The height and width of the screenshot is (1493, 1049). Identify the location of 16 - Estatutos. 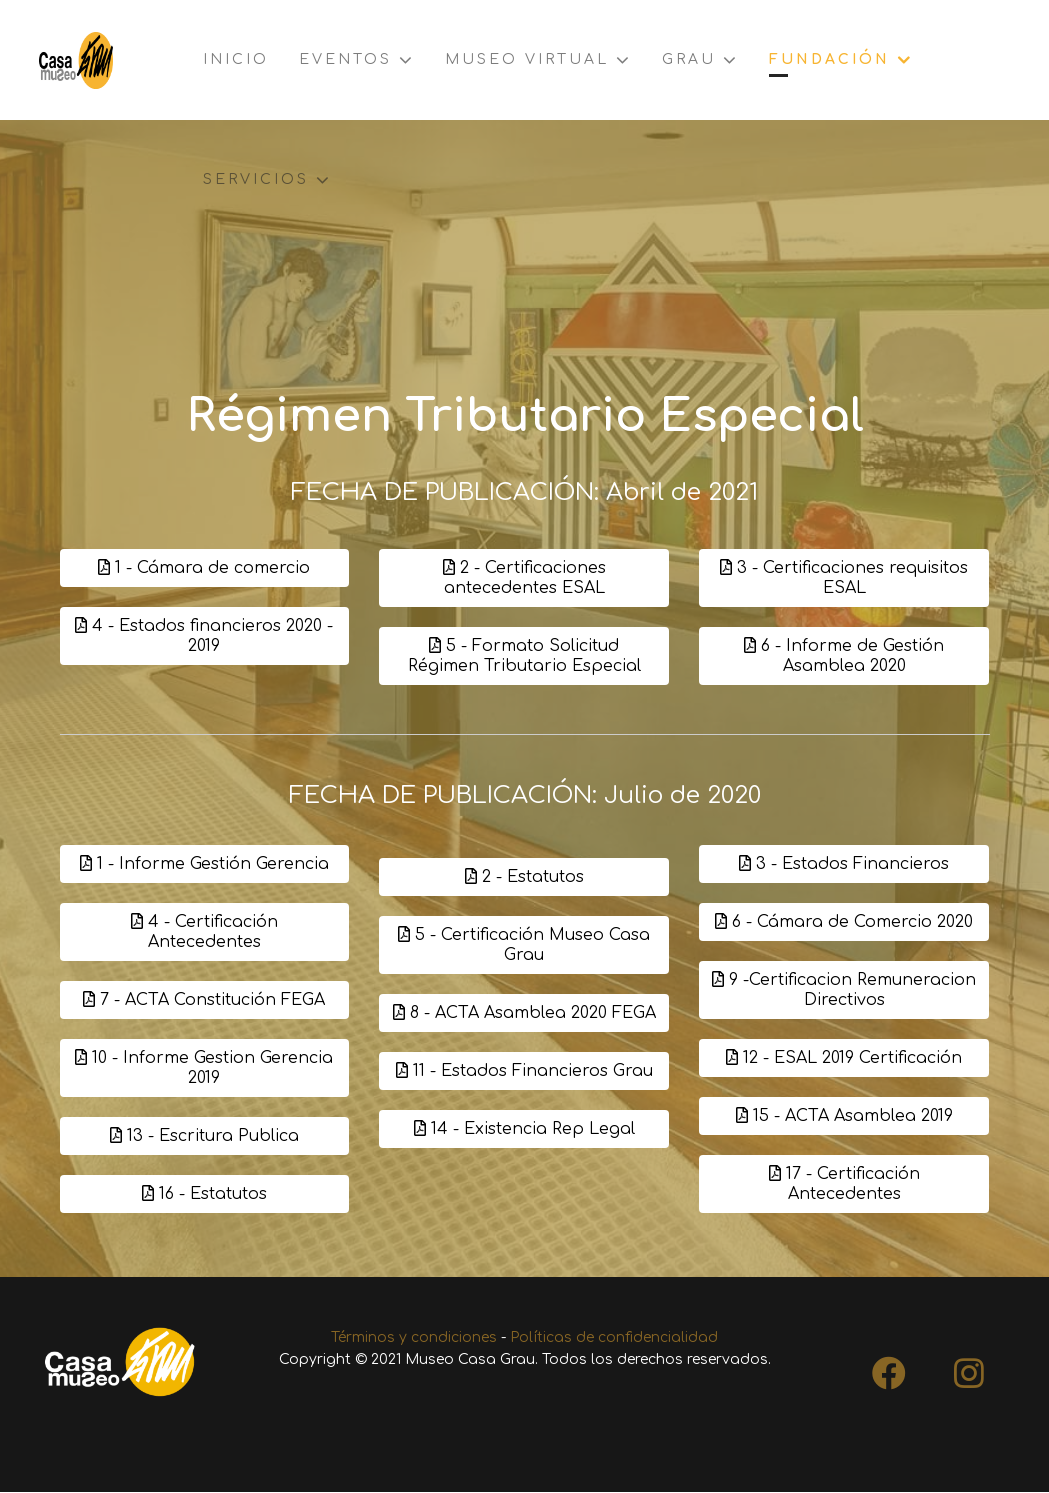
(204, 1195).